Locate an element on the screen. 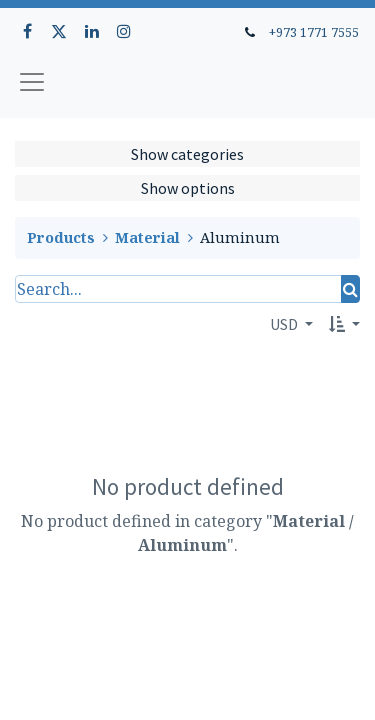 Image resolution: width=375 pixels, height=720 pixels. Material is located at coordinates (147, 237).